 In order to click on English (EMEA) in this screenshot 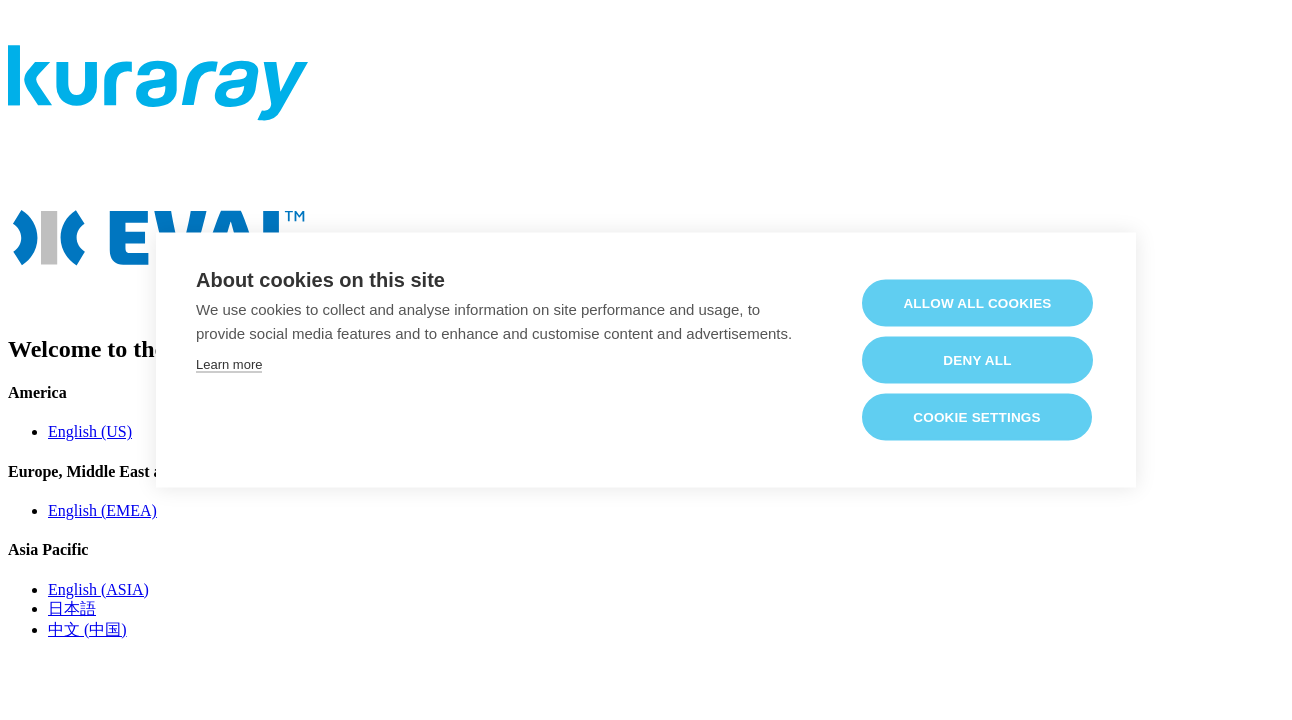, I will do `click(102, 510)`.